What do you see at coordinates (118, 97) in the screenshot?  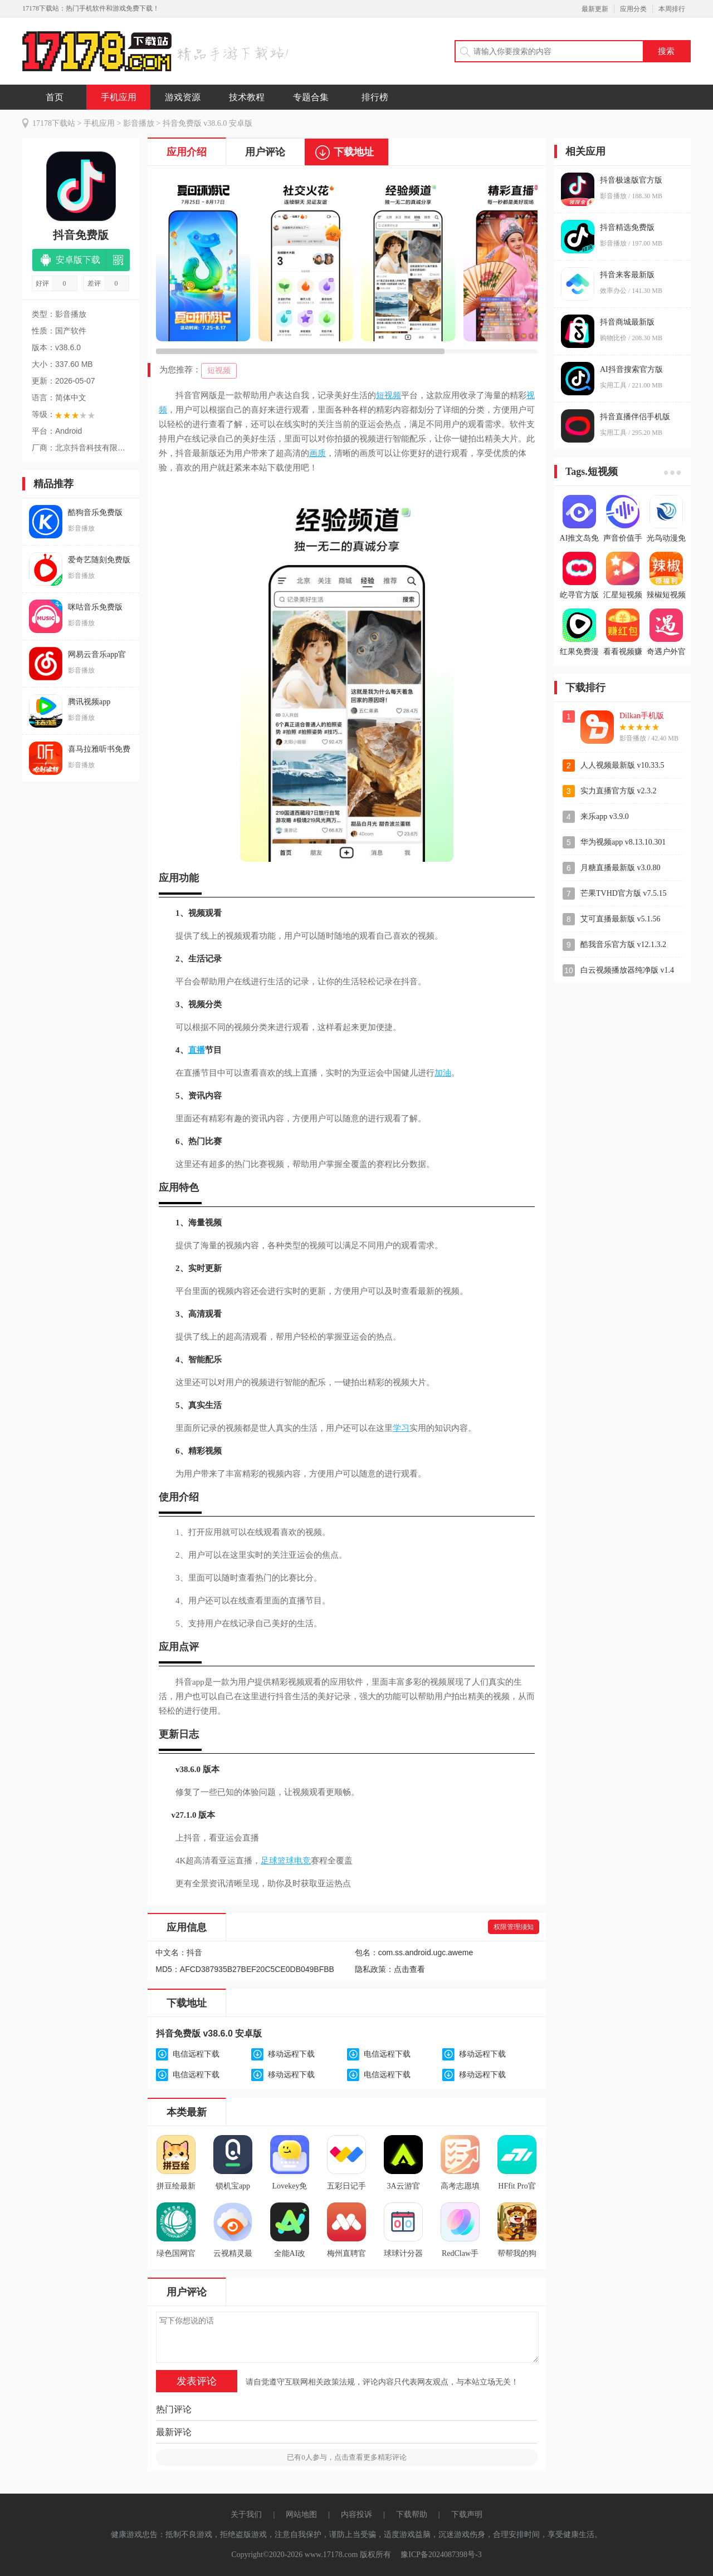 I see `手机应用` at bounding box center [118, 97].